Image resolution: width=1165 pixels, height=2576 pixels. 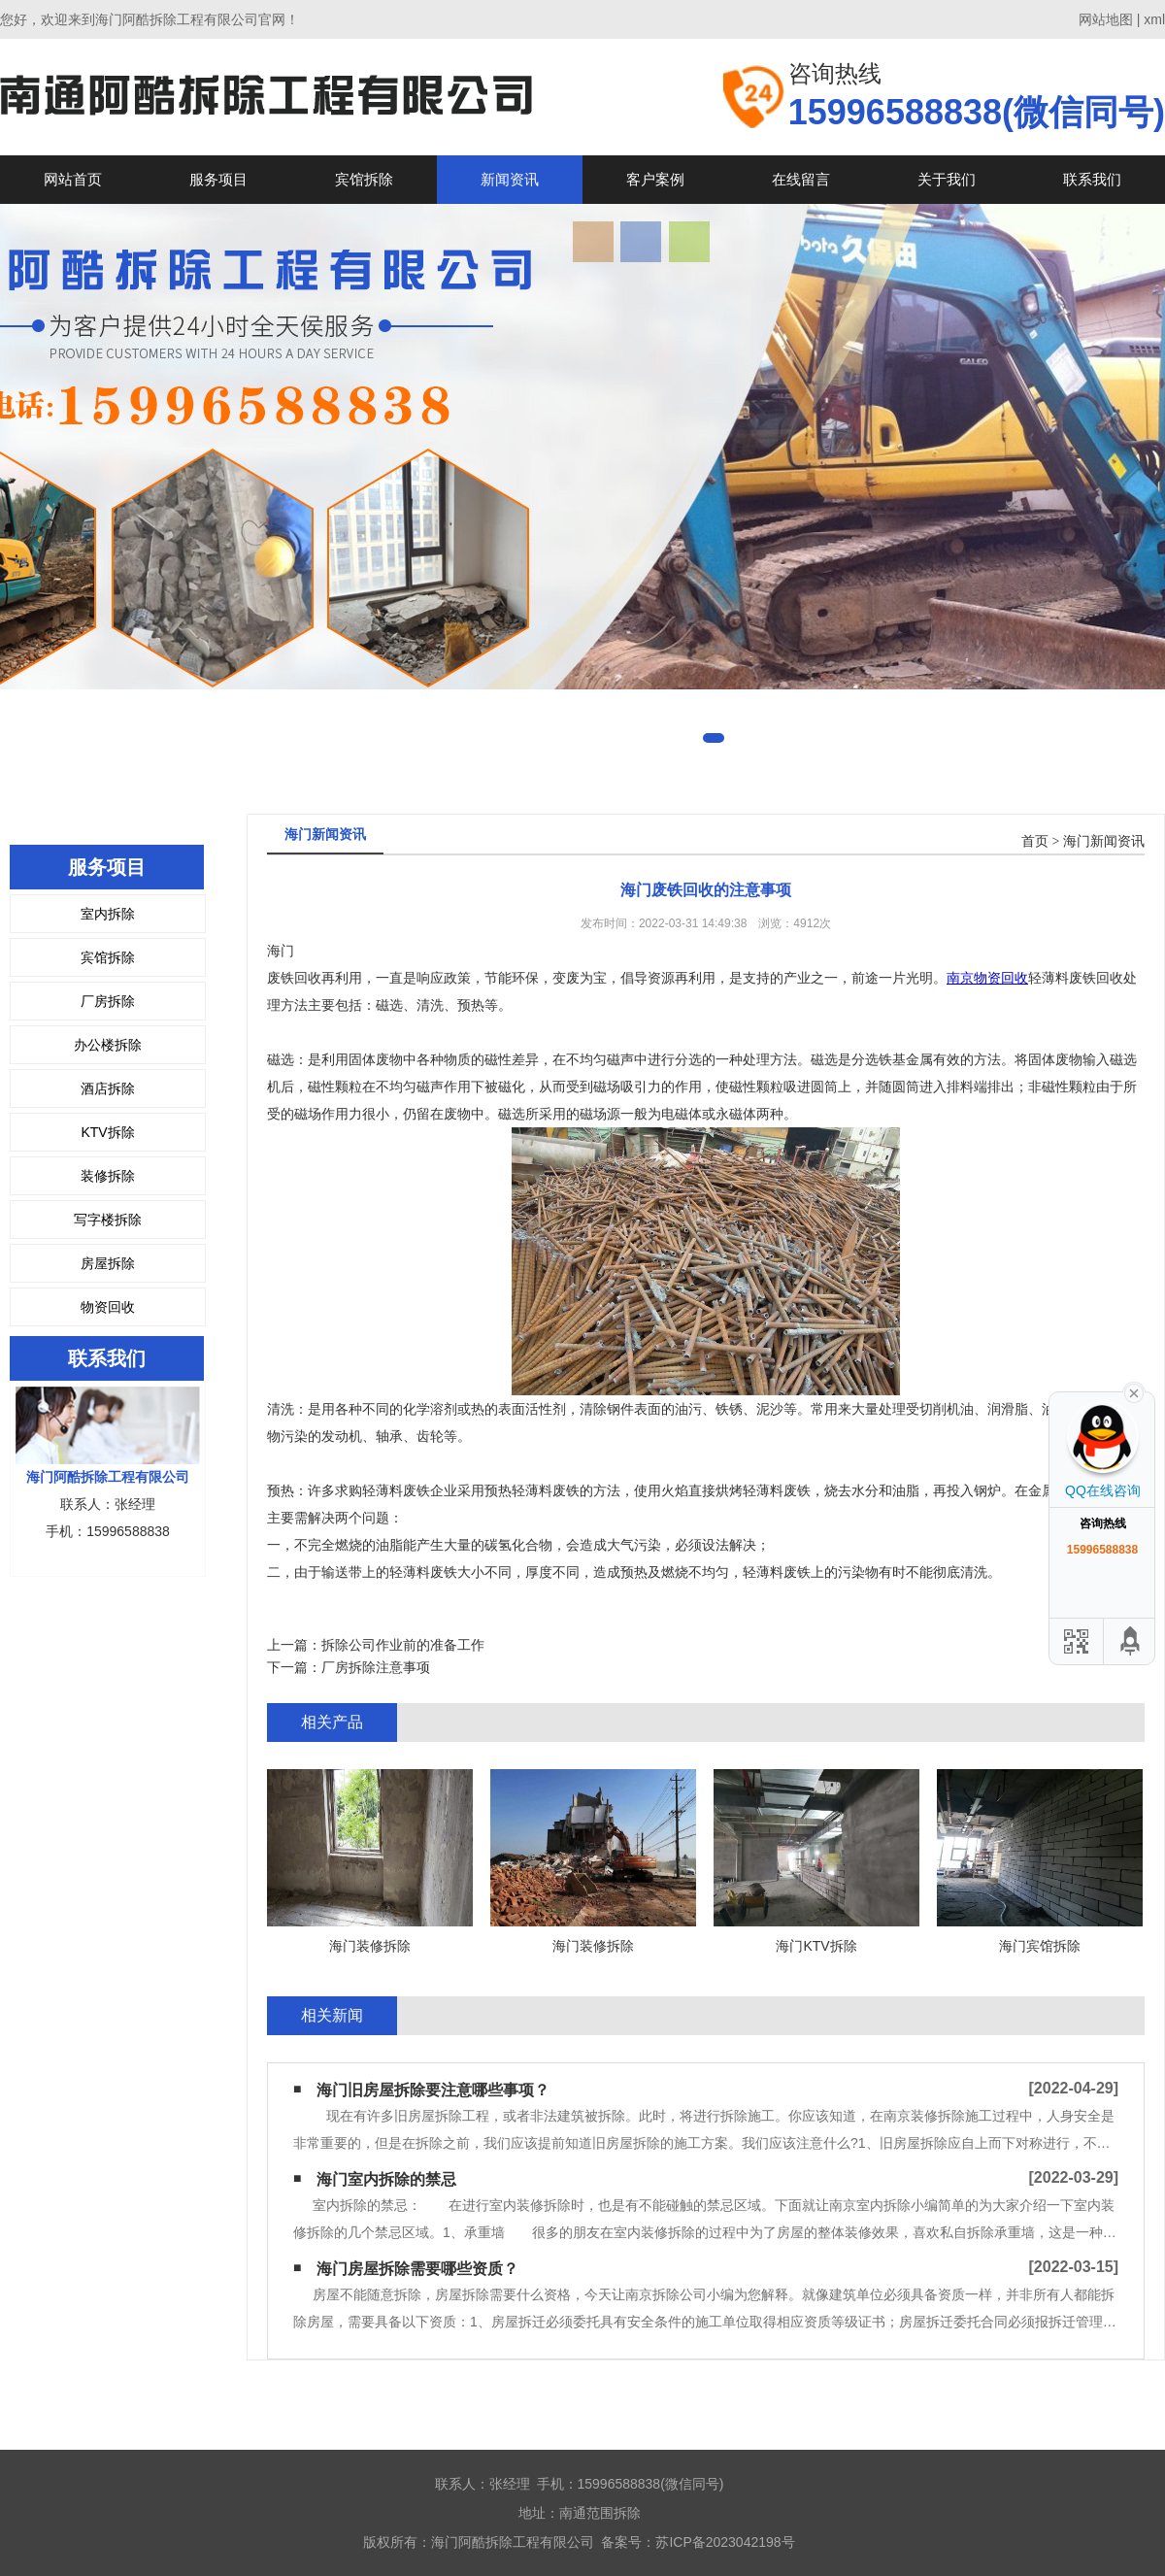 I want to click on 海门新闻资讯, so click(x=1104, y=841).